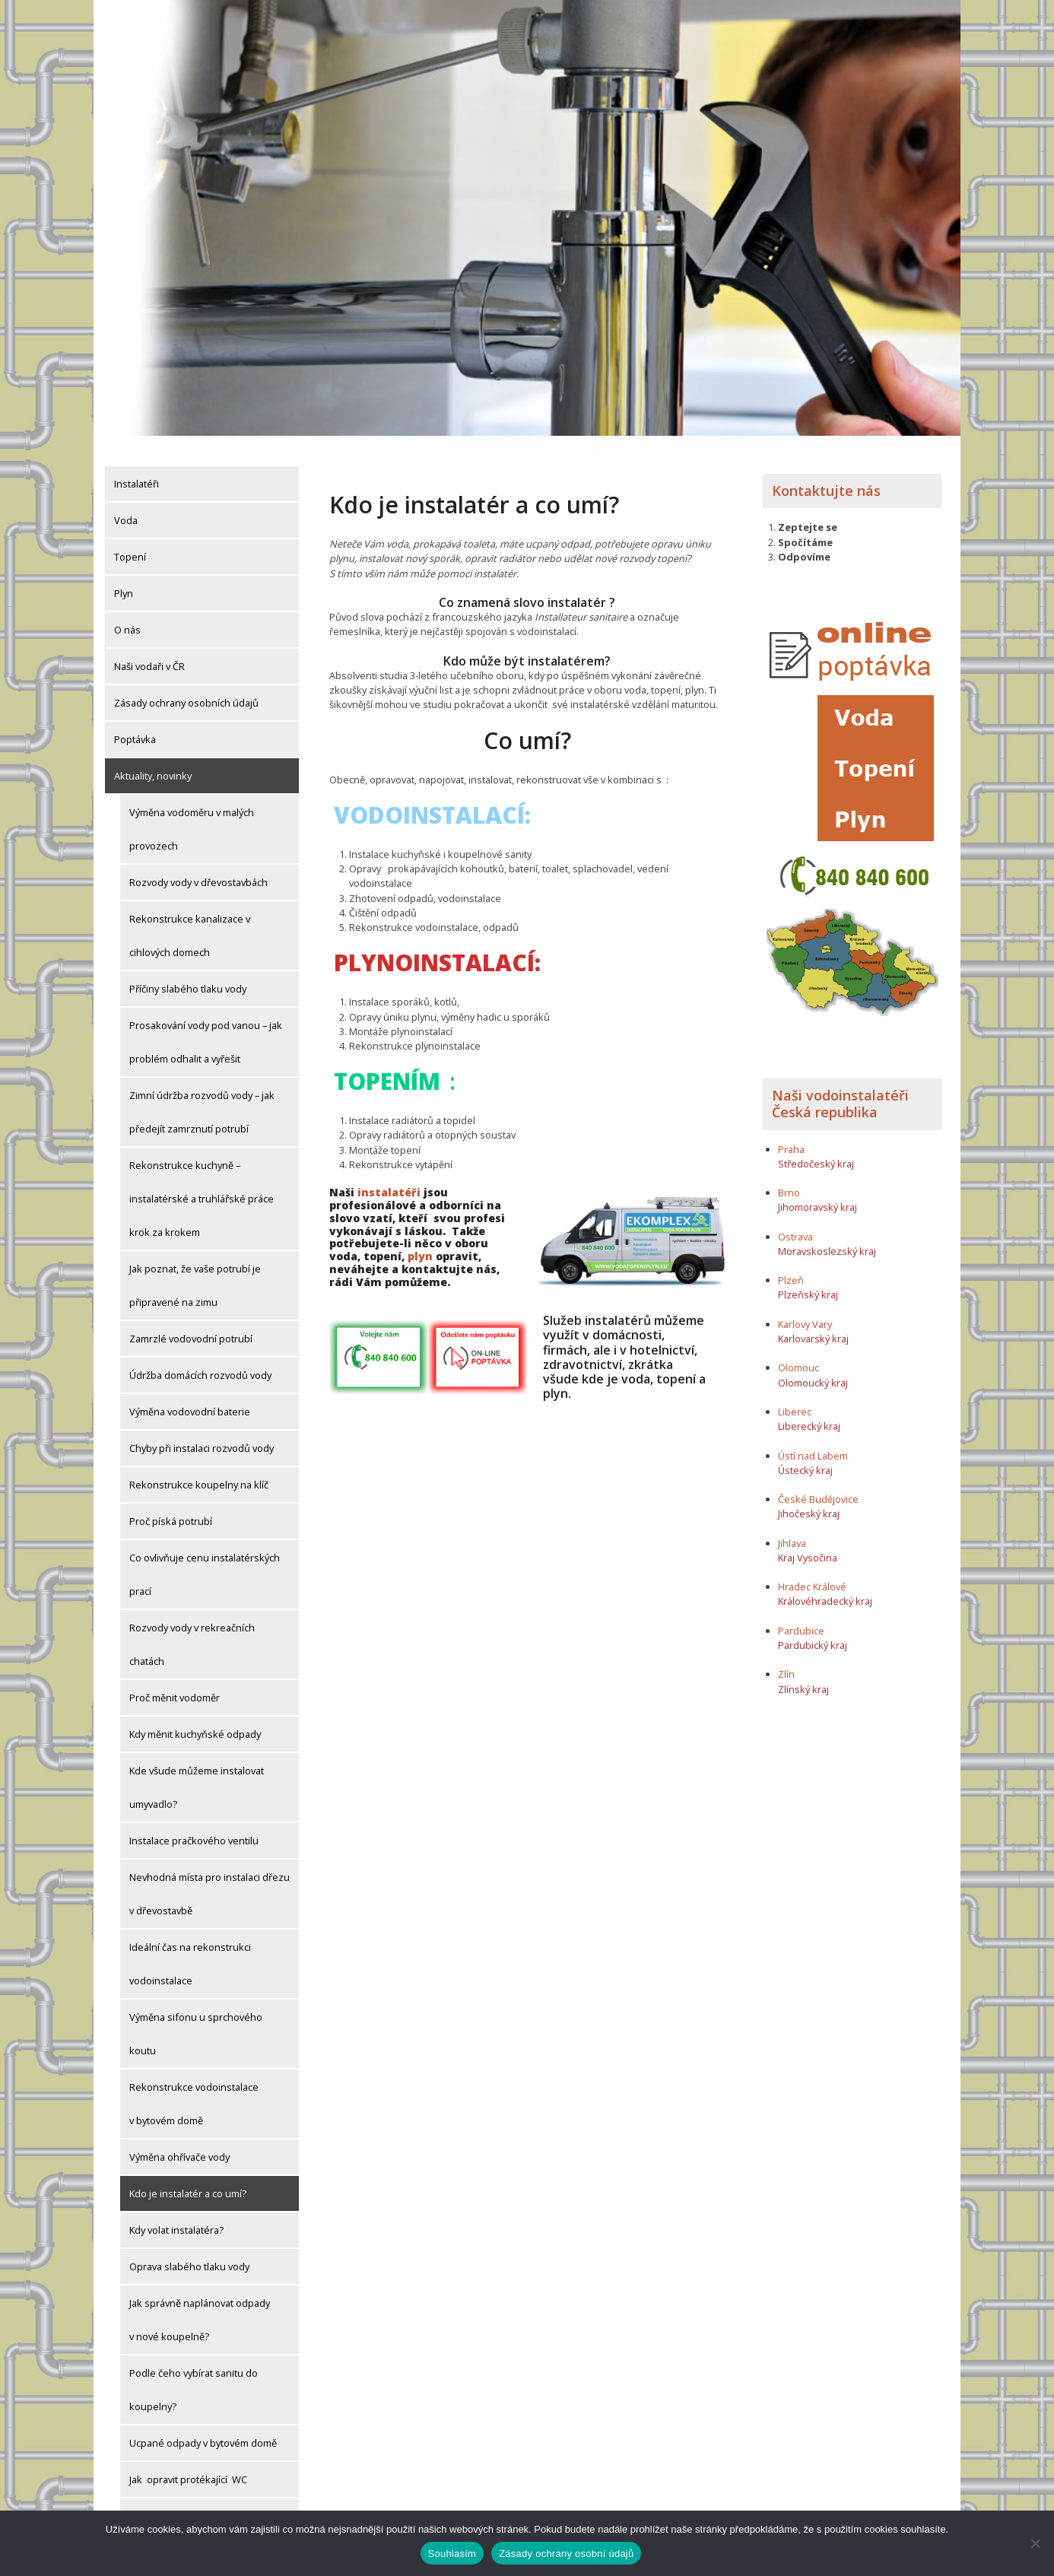  I want to click on Brno, so click(789, 1173).